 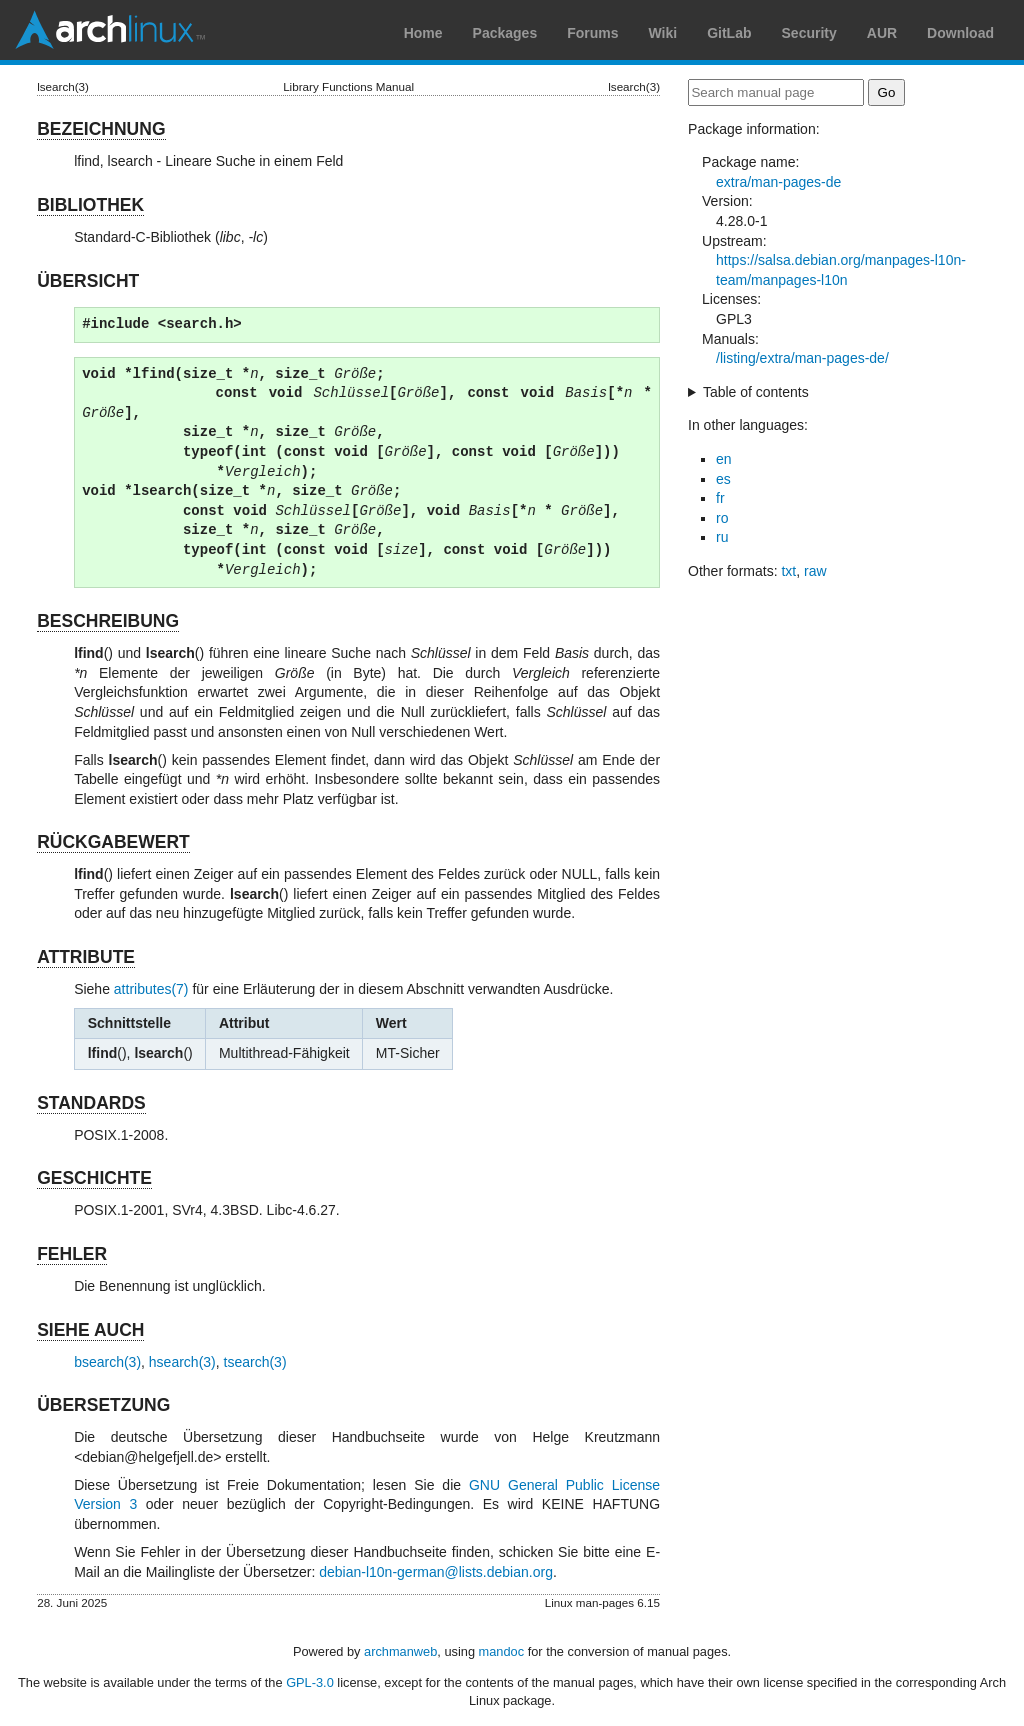 What do you see at coordinates (182, 1362) in the screenshot?
I see `hsearch(3)` at bounding box center [182, 1362].